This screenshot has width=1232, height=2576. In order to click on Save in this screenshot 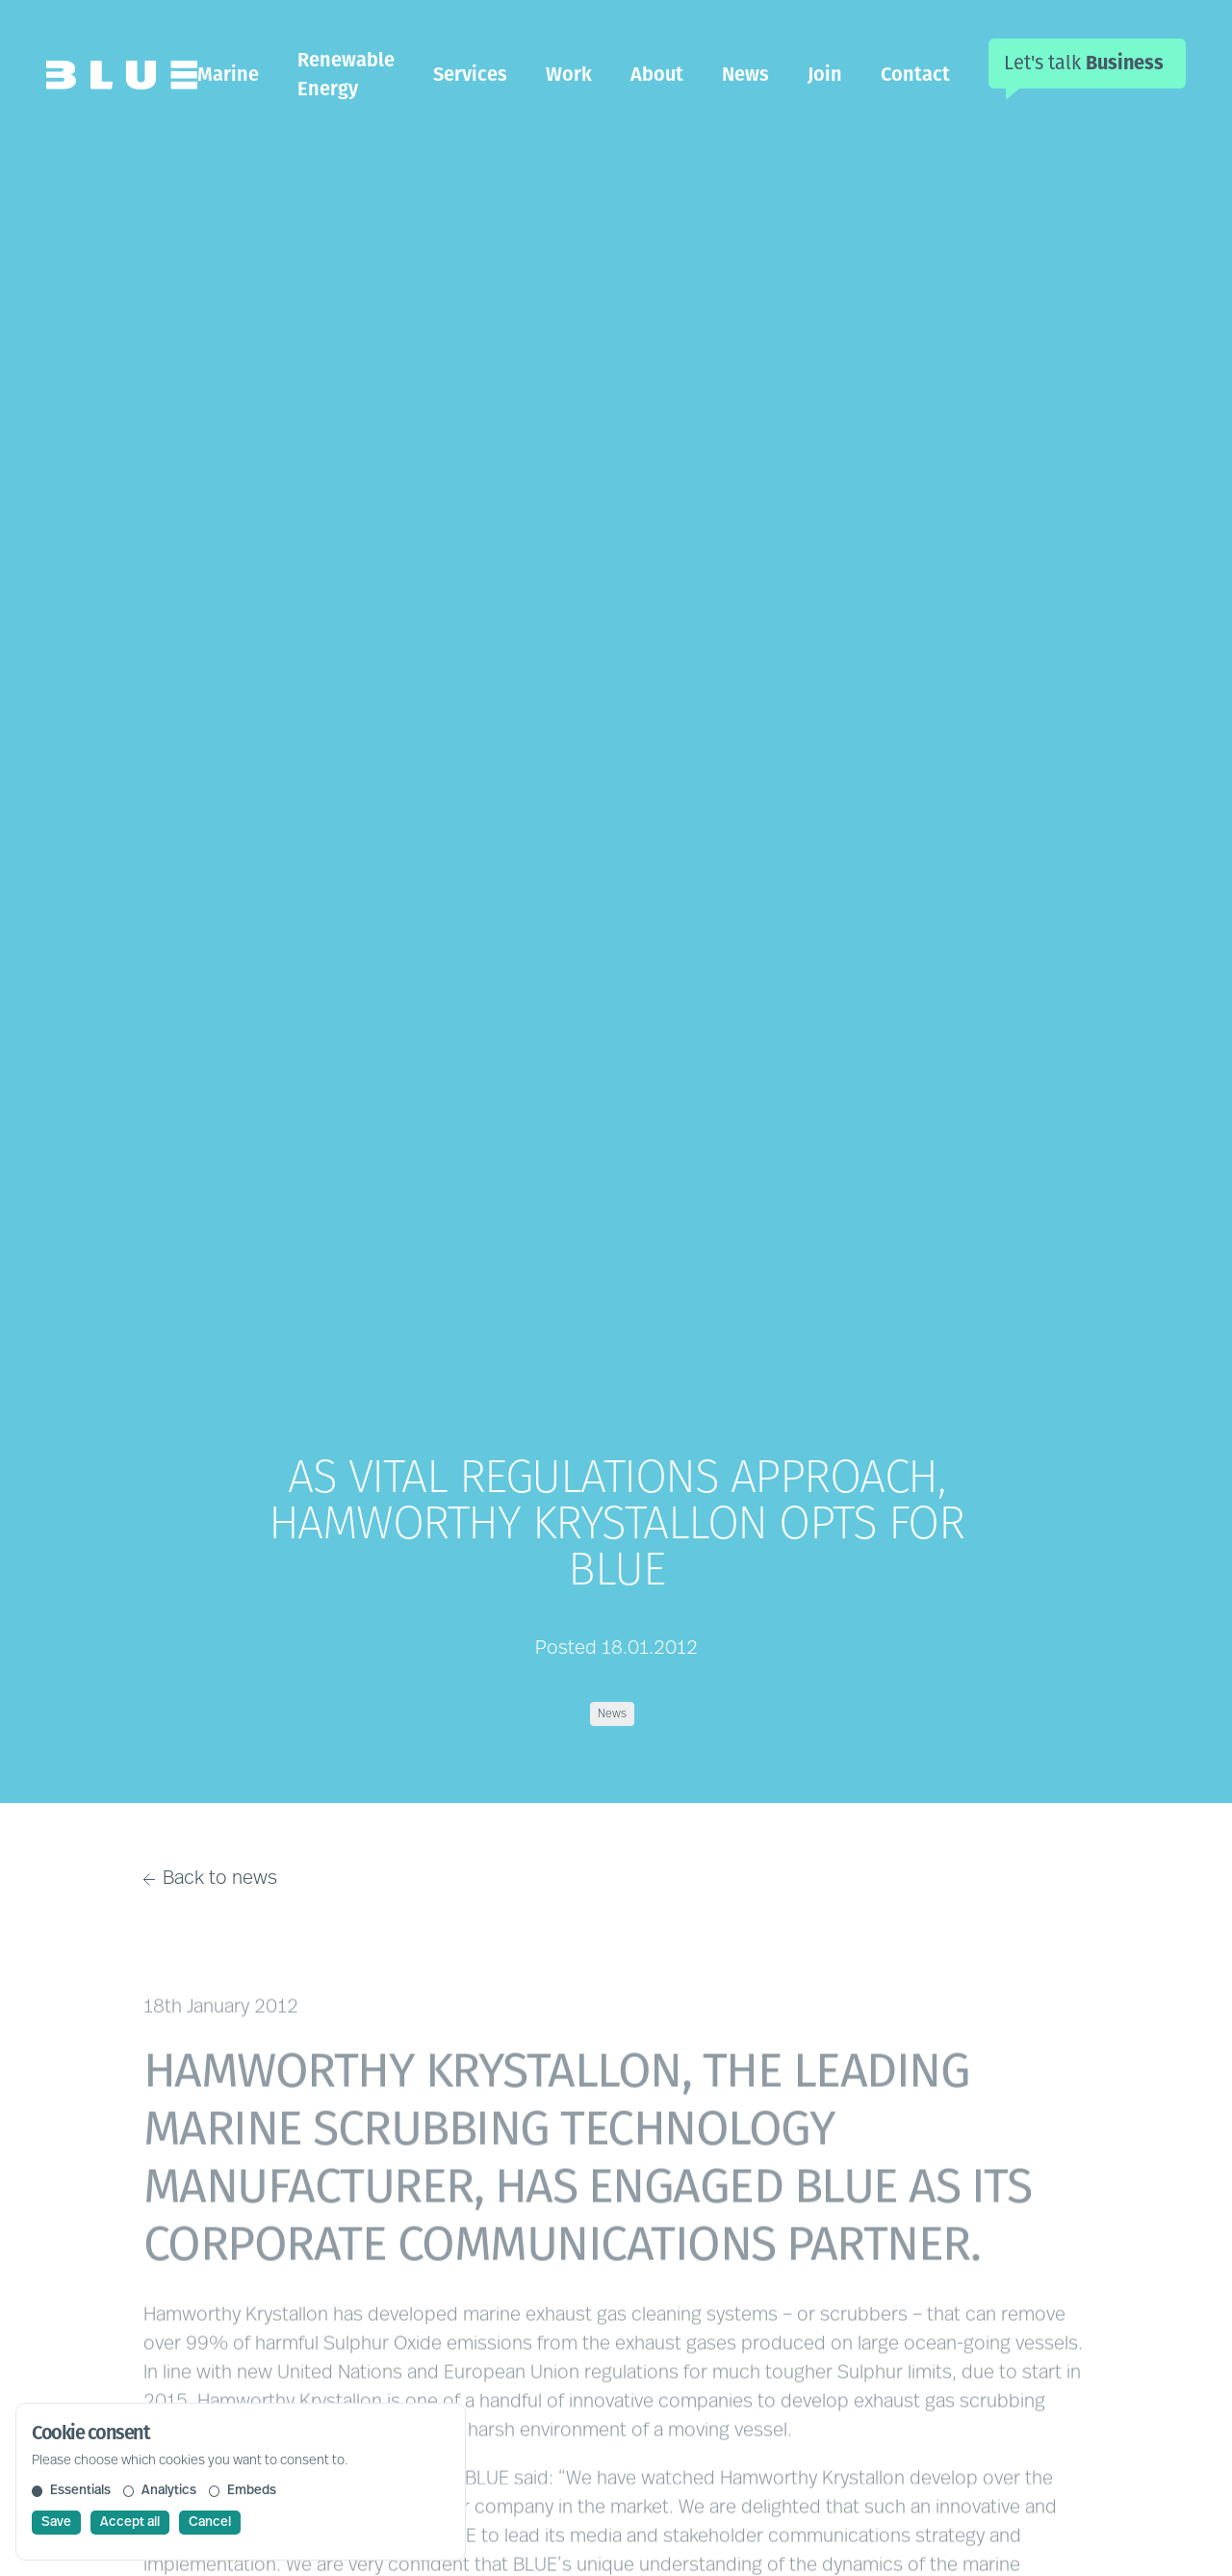, I will do `click(56, 2522)`.